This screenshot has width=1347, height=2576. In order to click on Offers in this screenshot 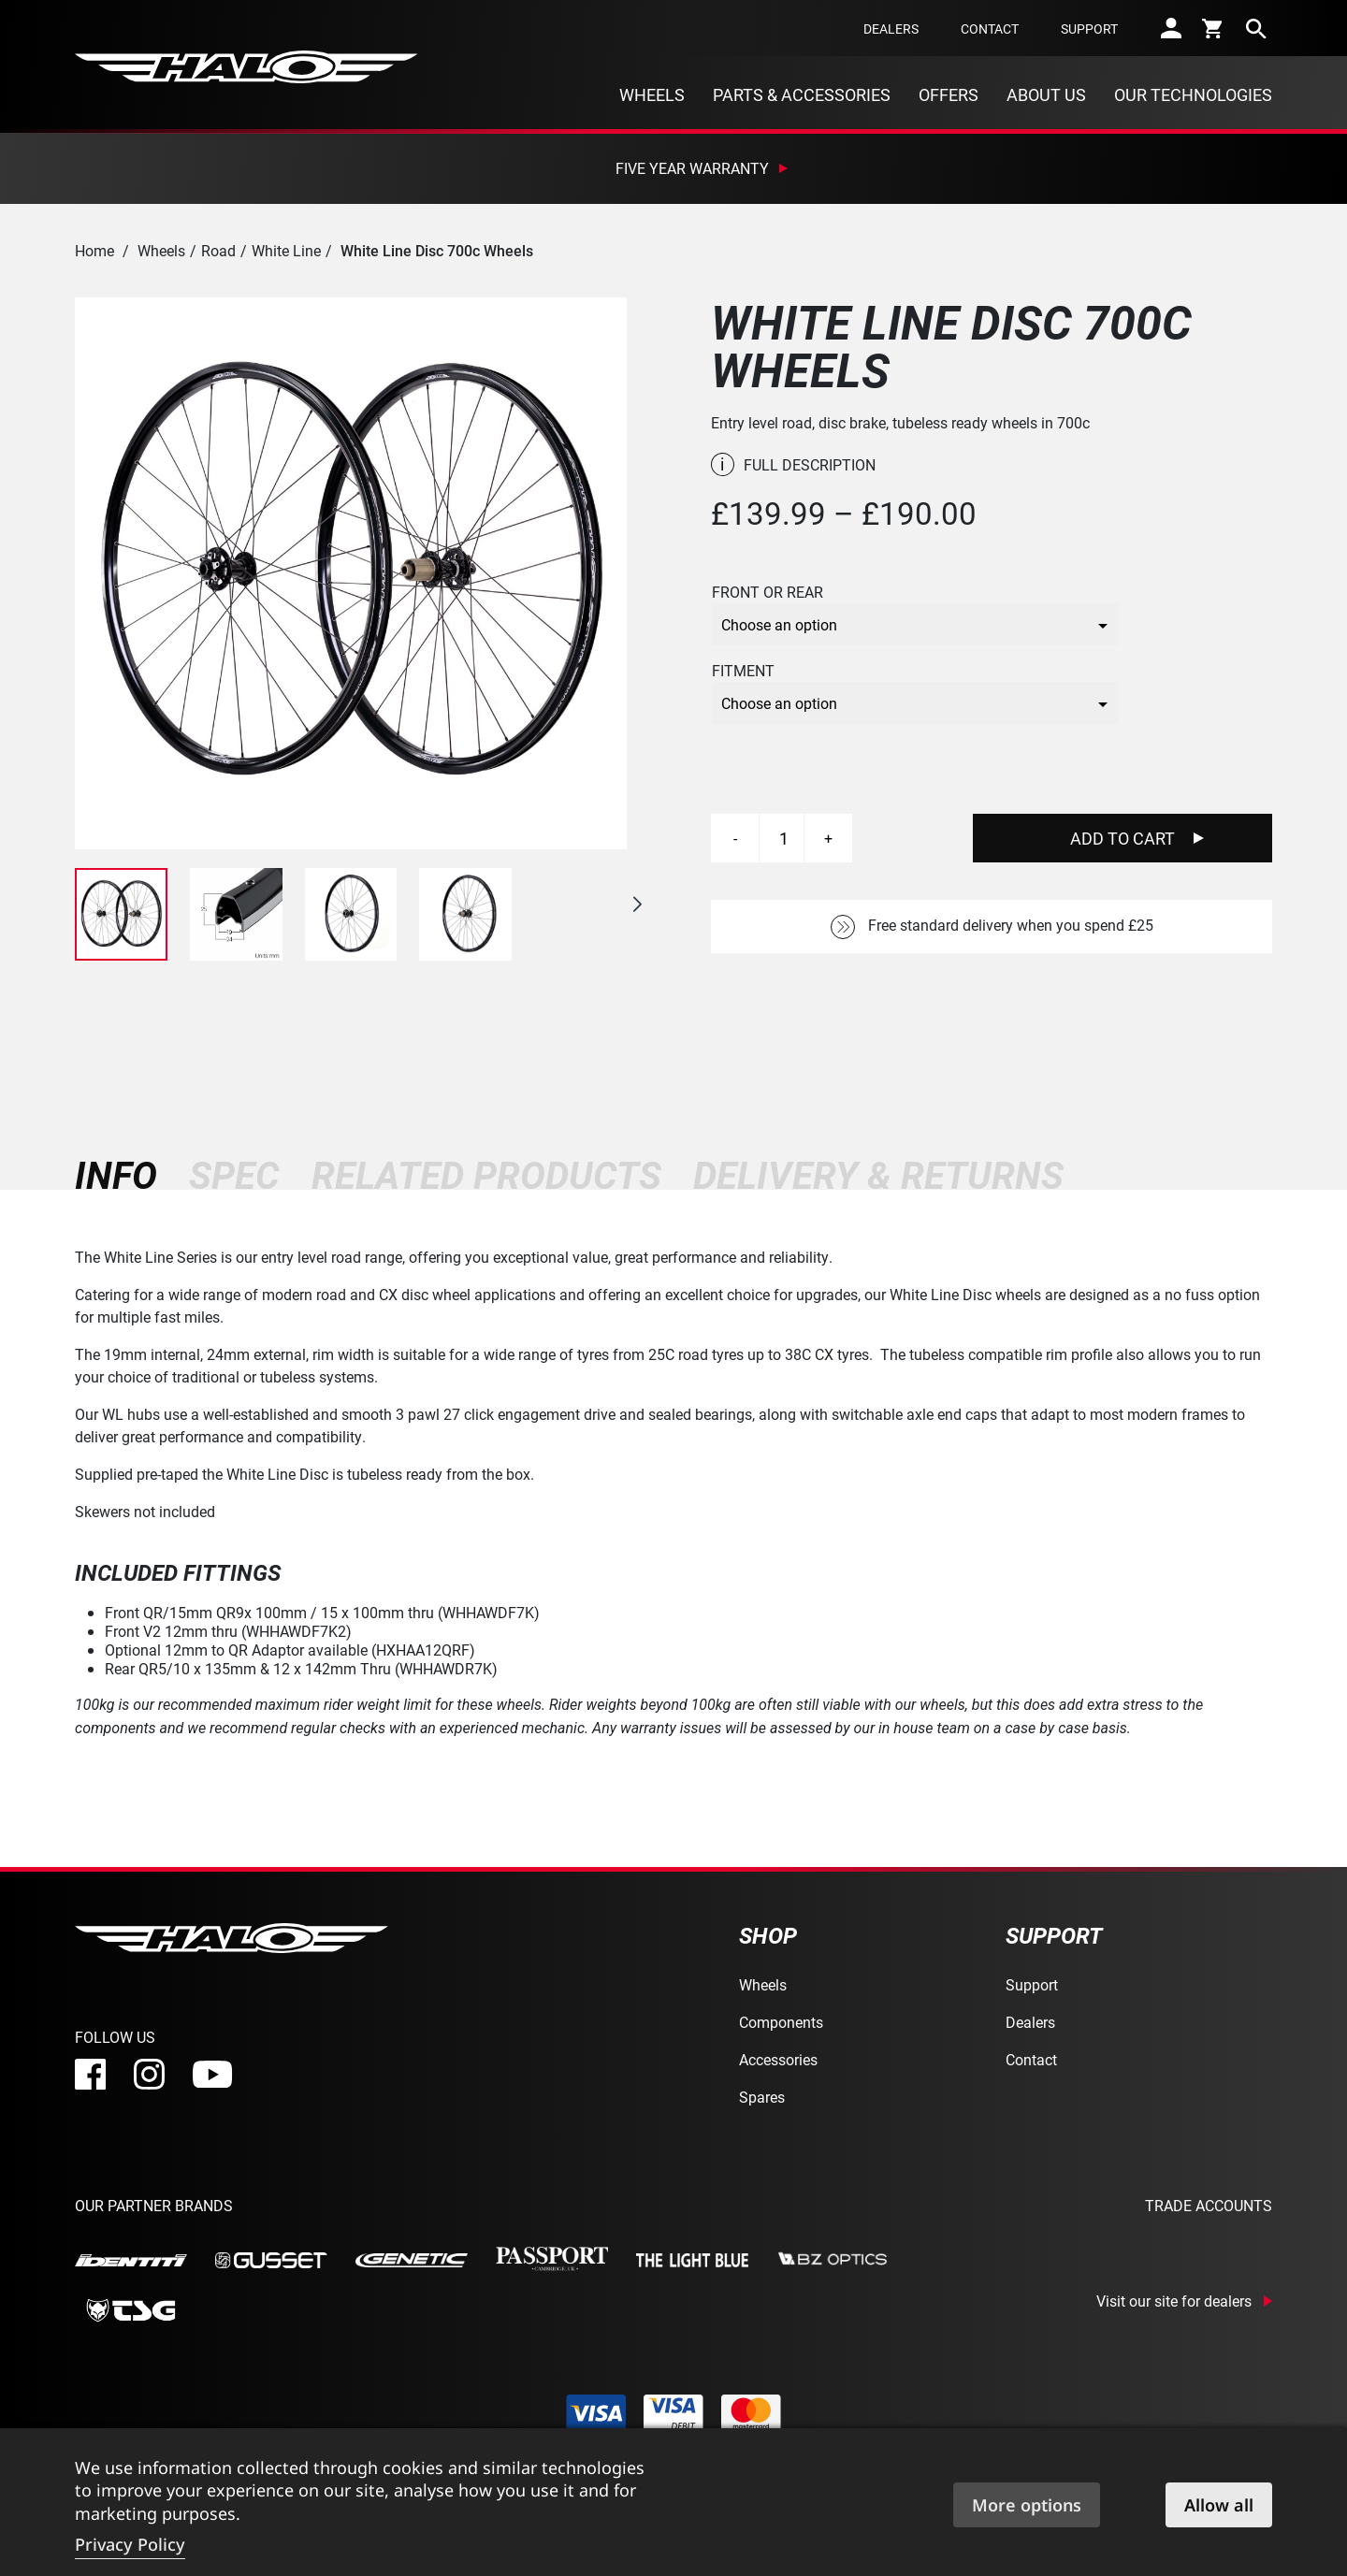, I will do `click(948, 94)`.